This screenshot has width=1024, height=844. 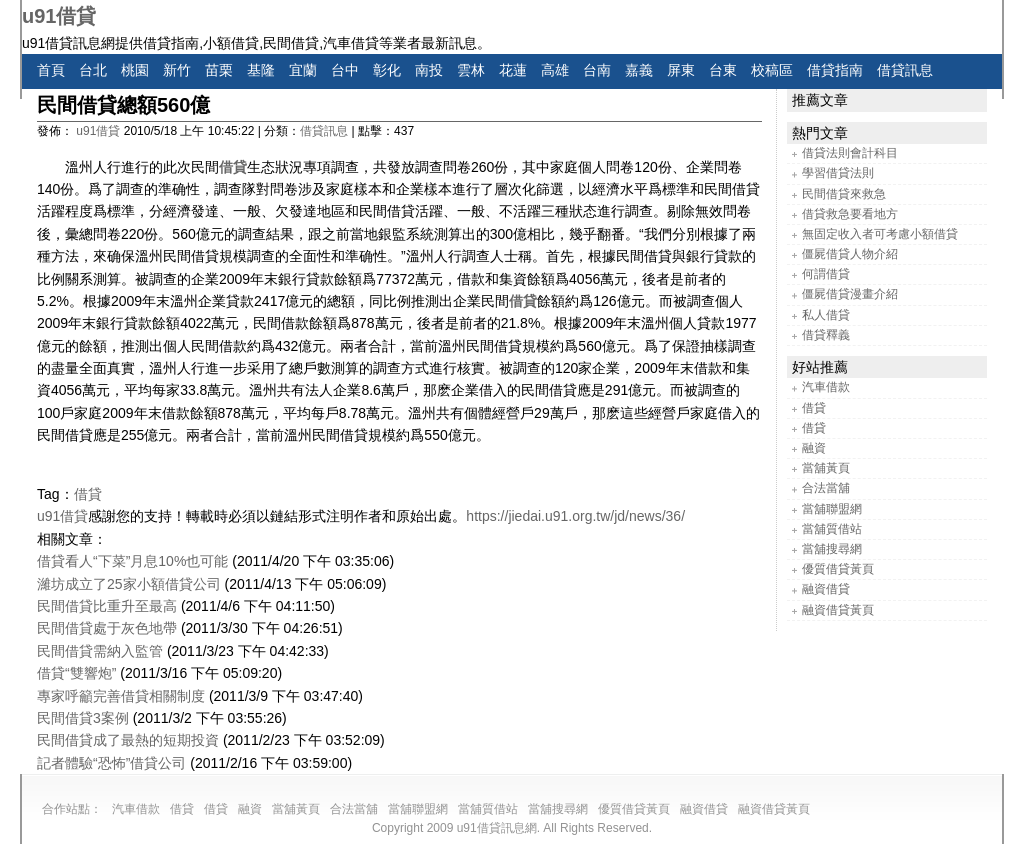 I want to click on u91借貸, so click(x=59, y=16).